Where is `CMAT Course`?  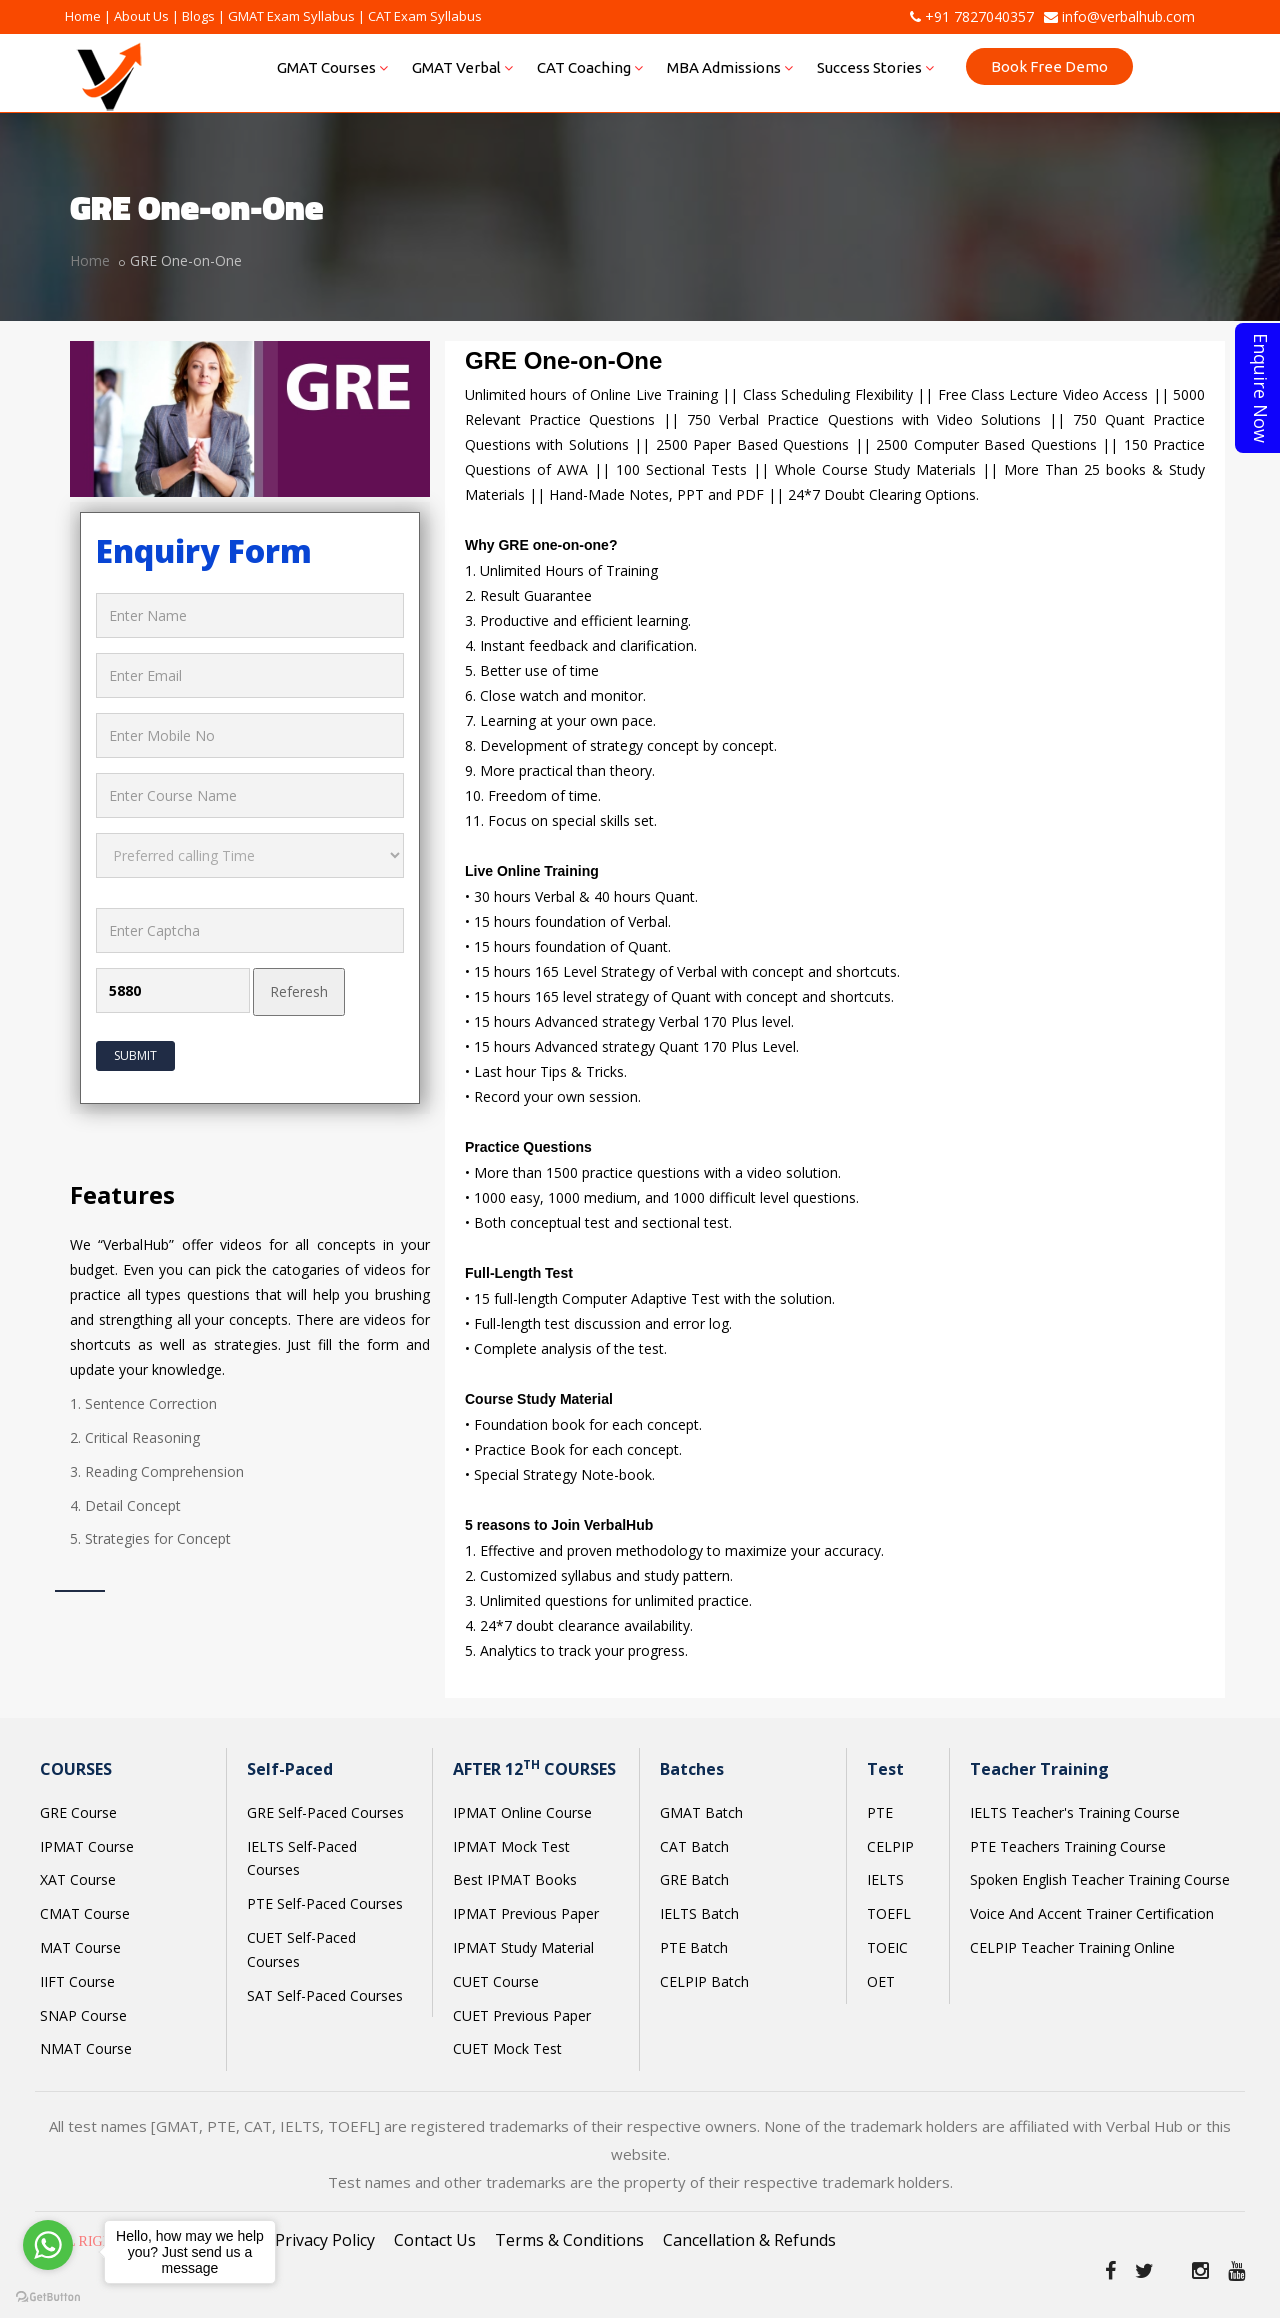 CMAT Course is located at coordinates (85, 1913).